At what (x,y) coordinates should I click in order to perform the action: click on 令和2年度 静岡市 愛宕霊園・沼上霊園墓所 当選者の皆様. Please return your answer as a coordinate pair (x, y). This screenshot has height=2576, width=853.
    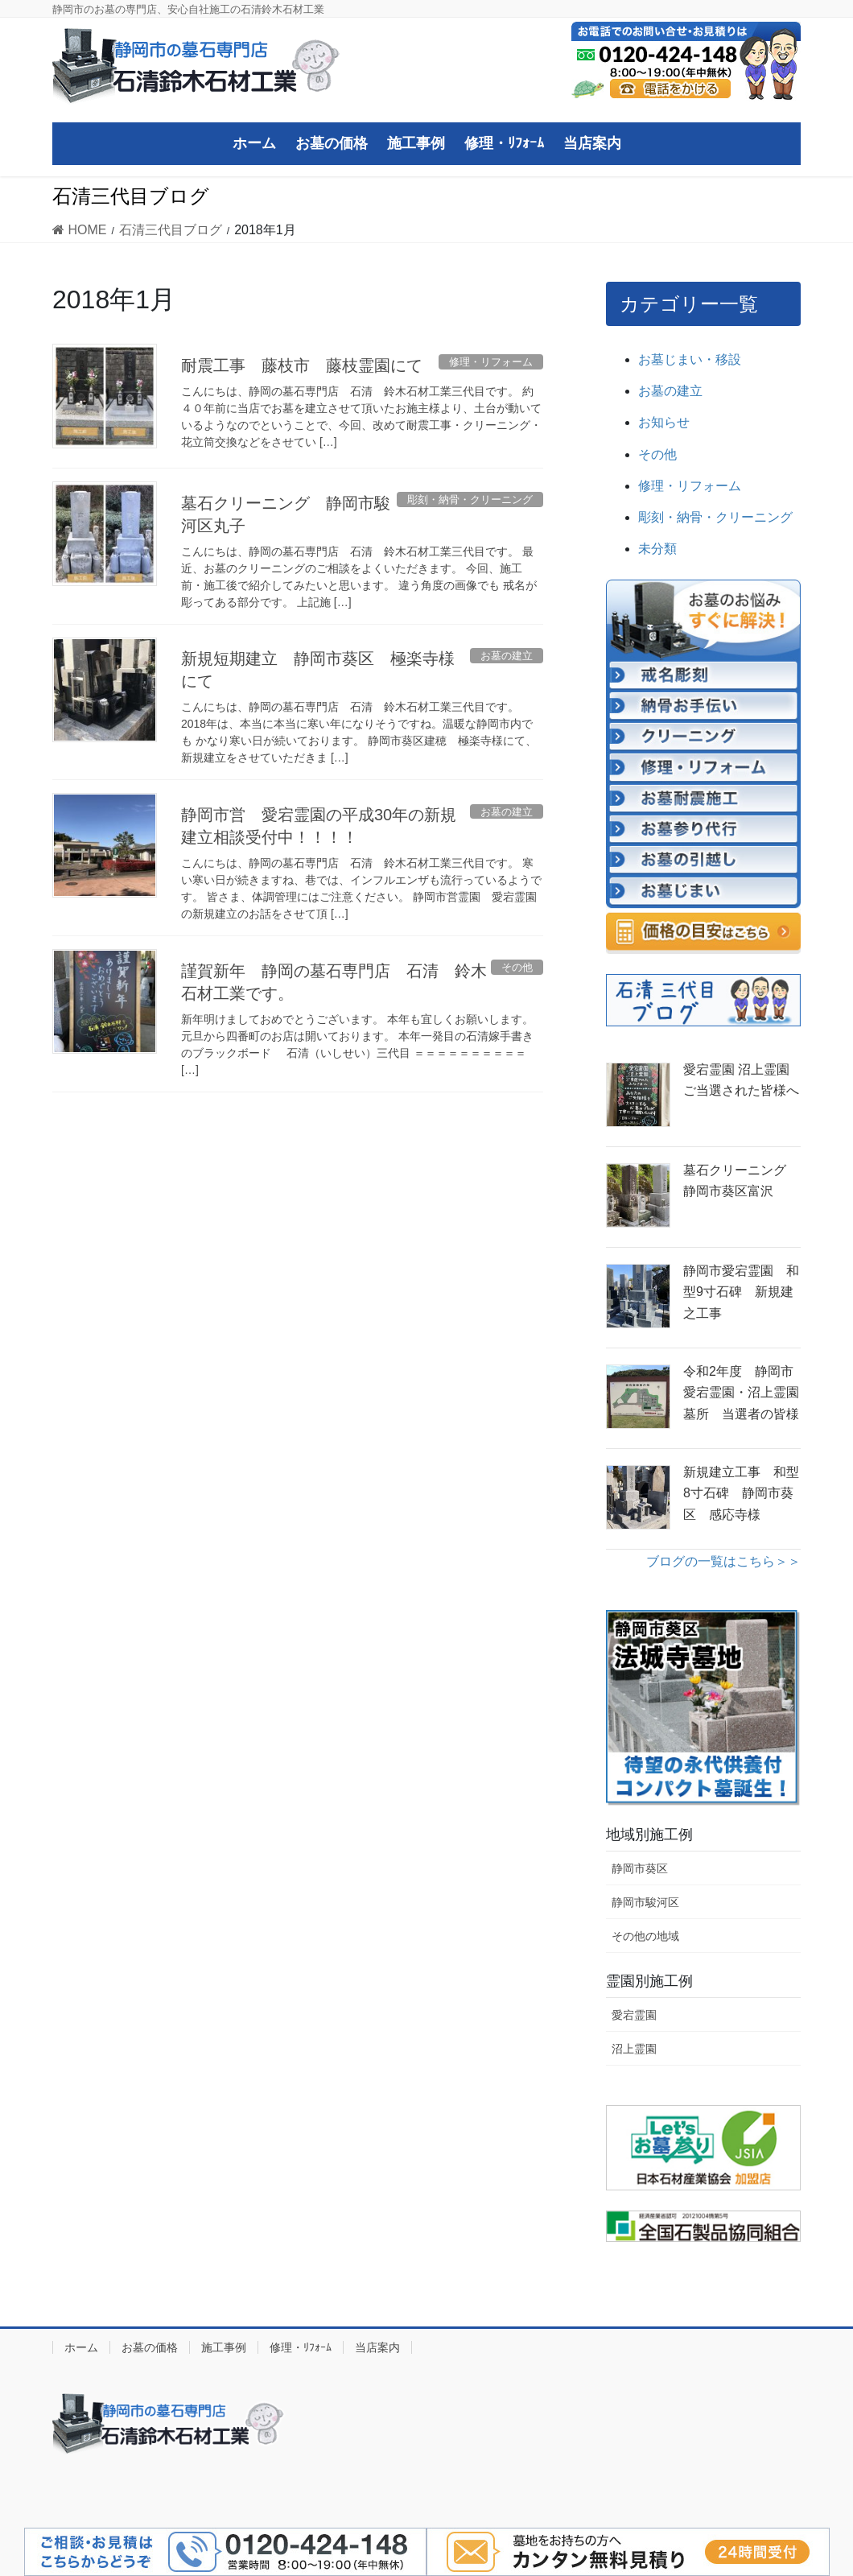
    Looking at the image, I should click on (742, 1392).